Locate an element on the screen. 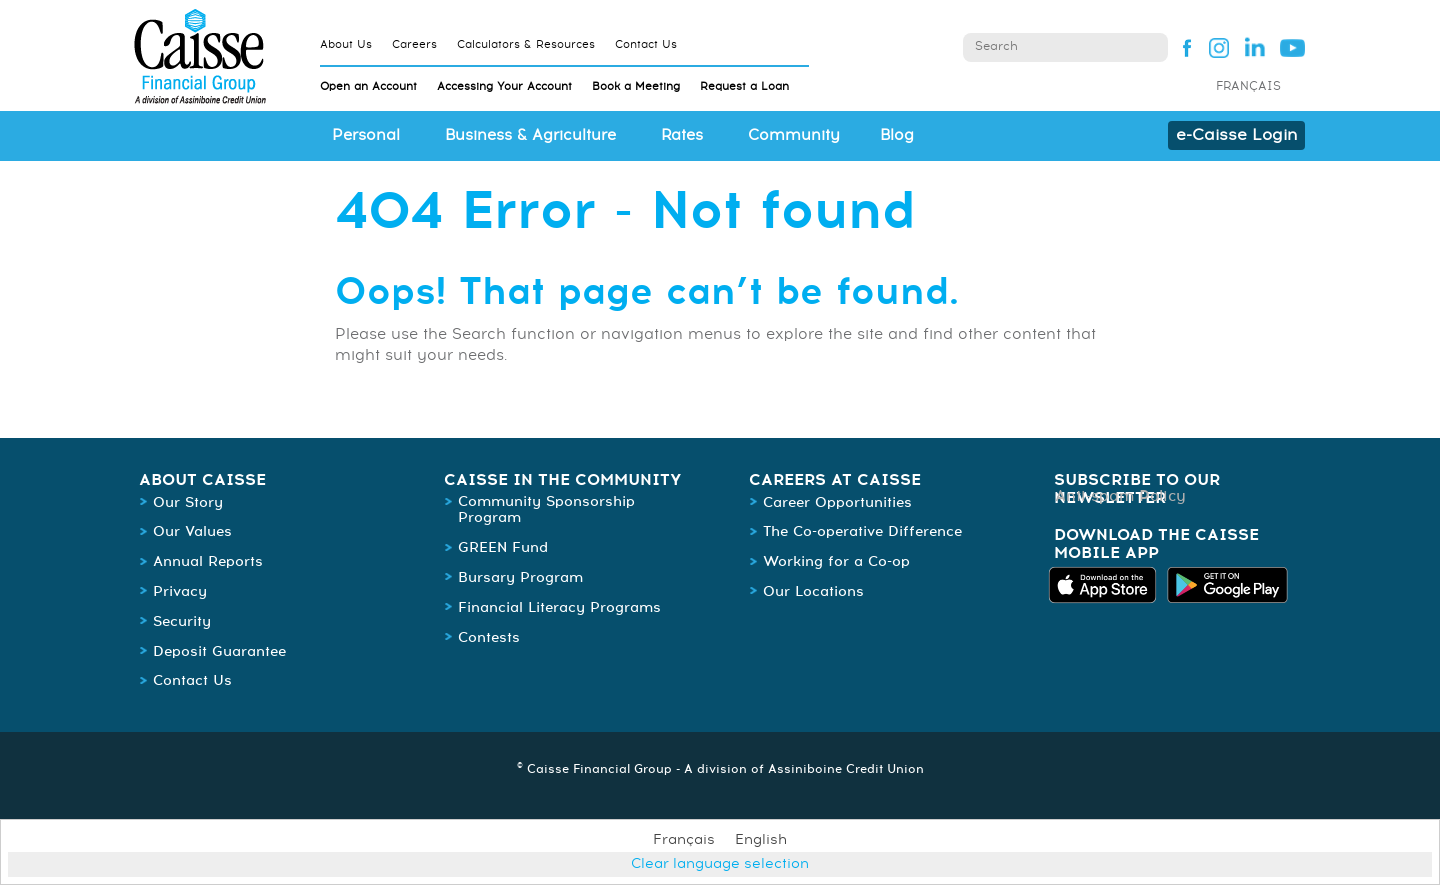 The height and width of the screenshot is (885, 1440). Français is located at coordinates (1248, 87).